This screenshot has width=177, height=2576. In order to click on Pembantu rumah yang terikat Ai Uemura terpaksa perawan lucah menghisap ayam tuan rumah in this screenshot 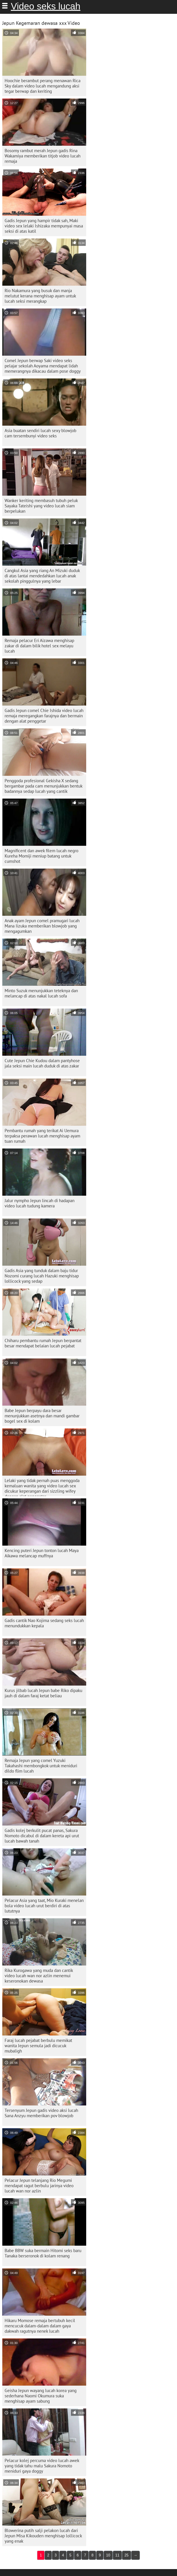, I will do `click(42, 1136)`.